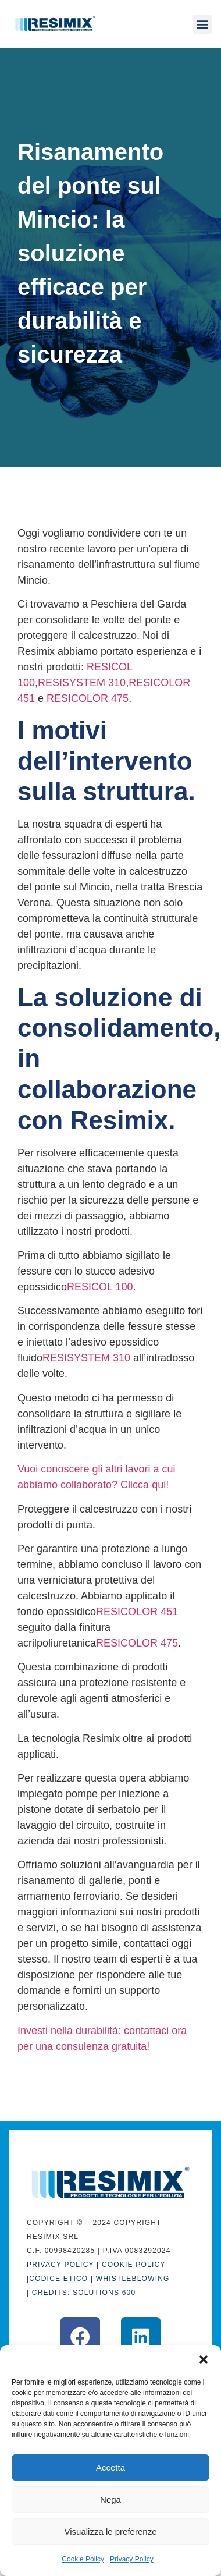 Image resolution: width=221 pixels, height=2576 pixels. I want to click on Visualizza le preferenze, so click(111, 2531).